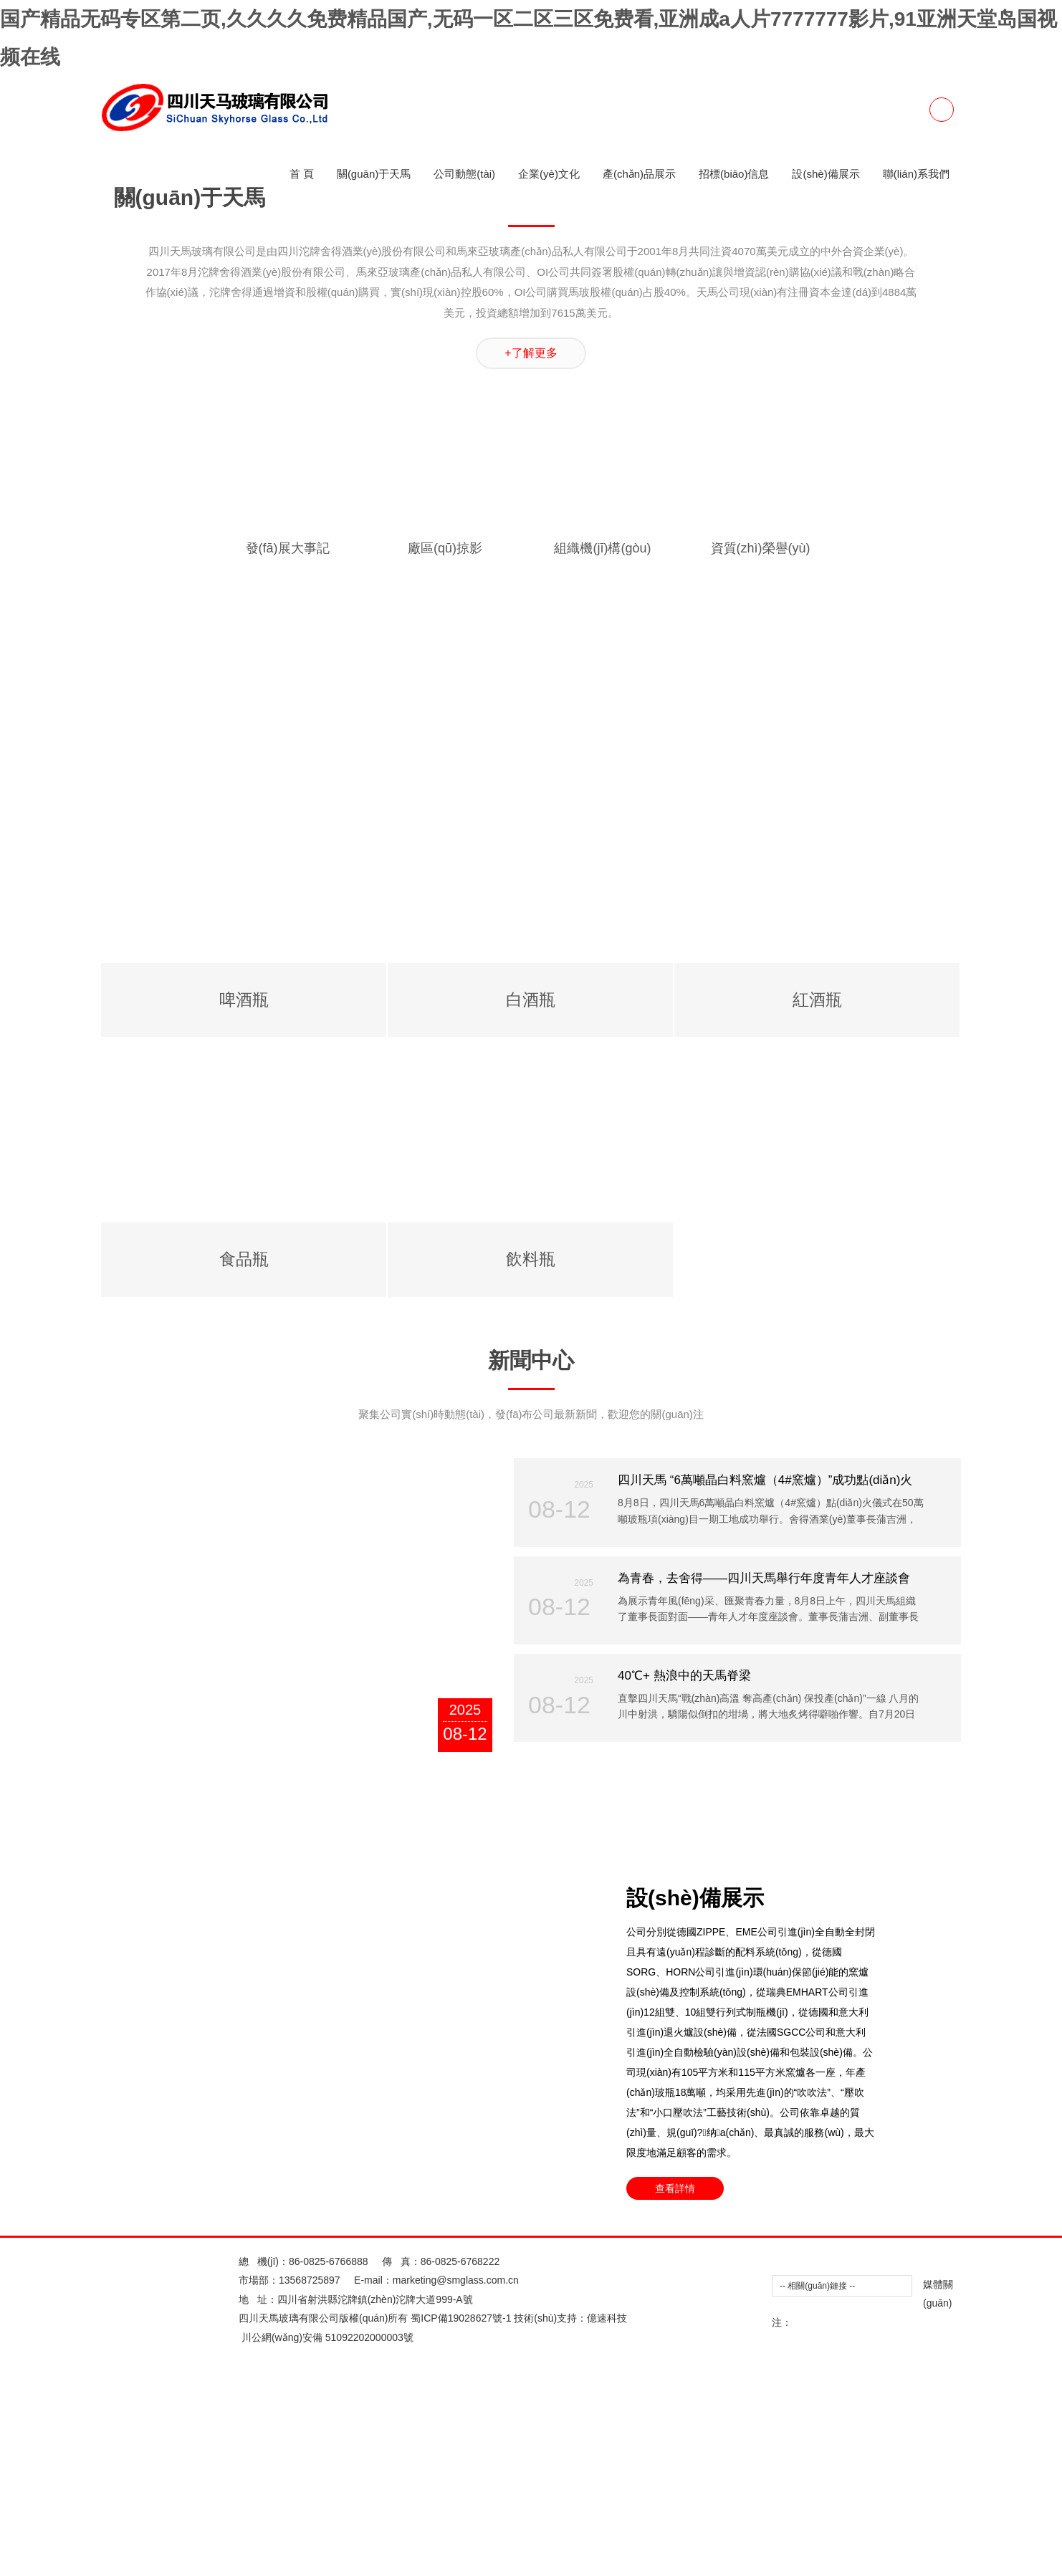 This screenshot has height=2576, width=1062. I want to click on 亚洲V国产V欧美V久久久久久, so click(814, 2543).